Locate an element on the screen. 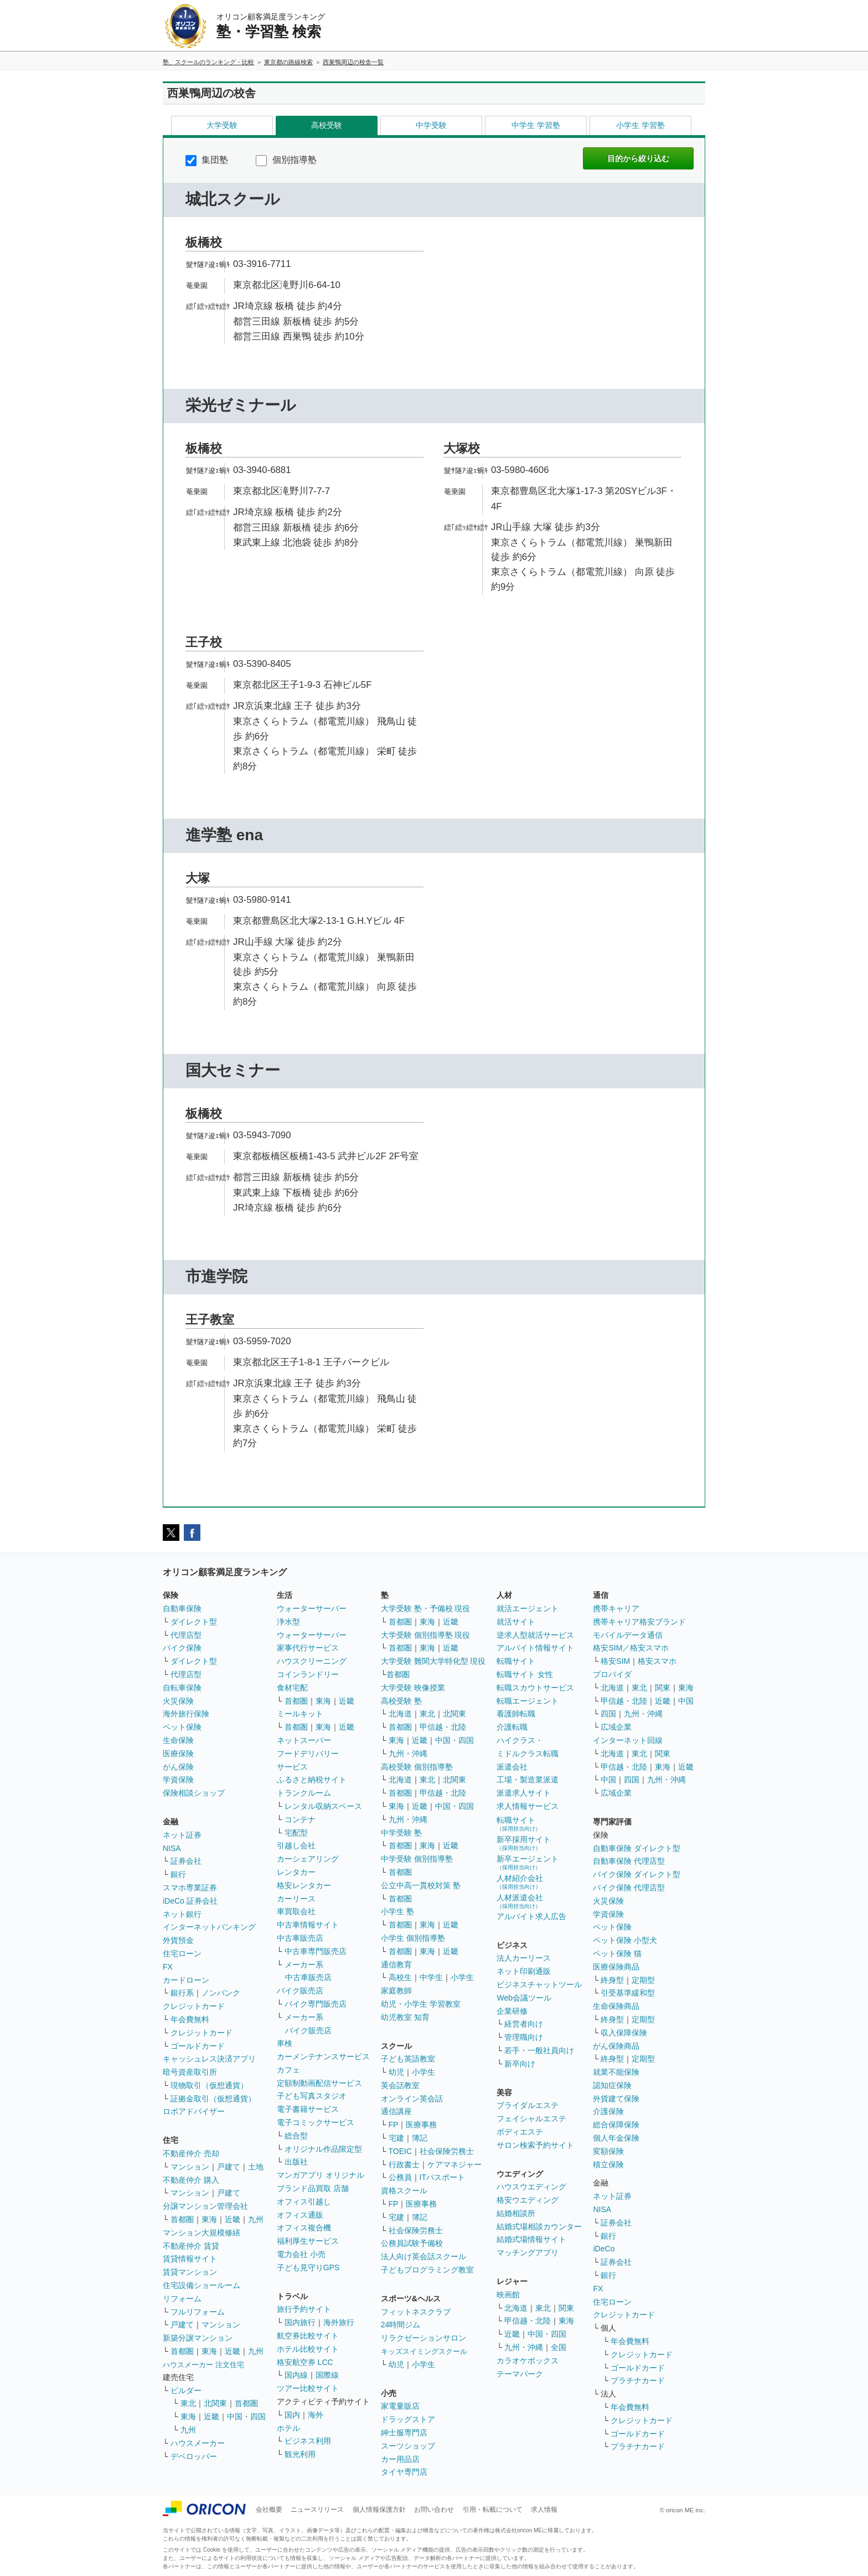 Image resolution: width=868 pixels, height=2576 pixels. バイク保険 is located at coordinates (182, 1647).